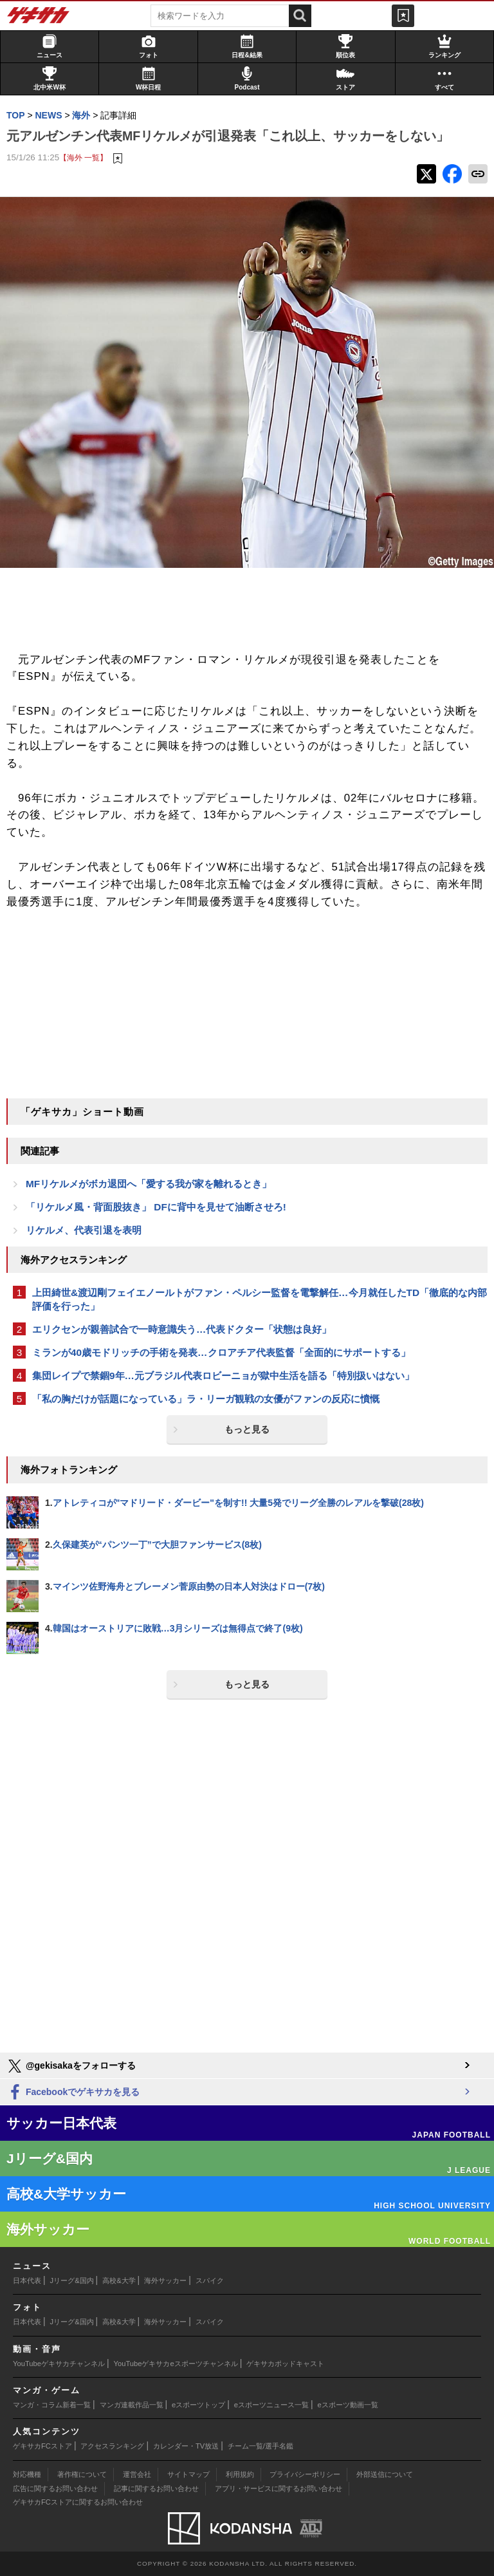  I want to click on YouTubeゲキサカeスポーツチャンネル, so click(176, 2363).